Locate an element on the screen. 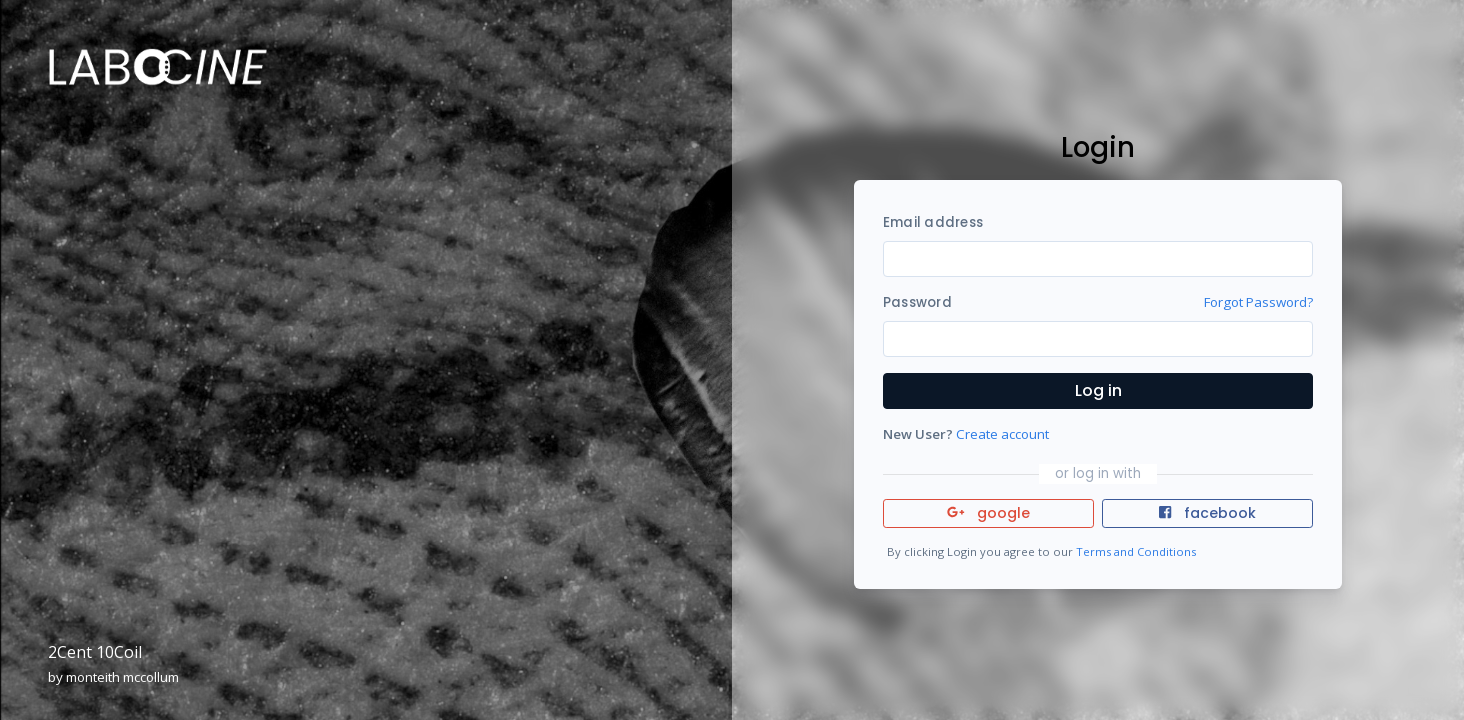 This screenshot has width=1464, height=720. Terms and Conditions is located at coordinates (1136, 551).